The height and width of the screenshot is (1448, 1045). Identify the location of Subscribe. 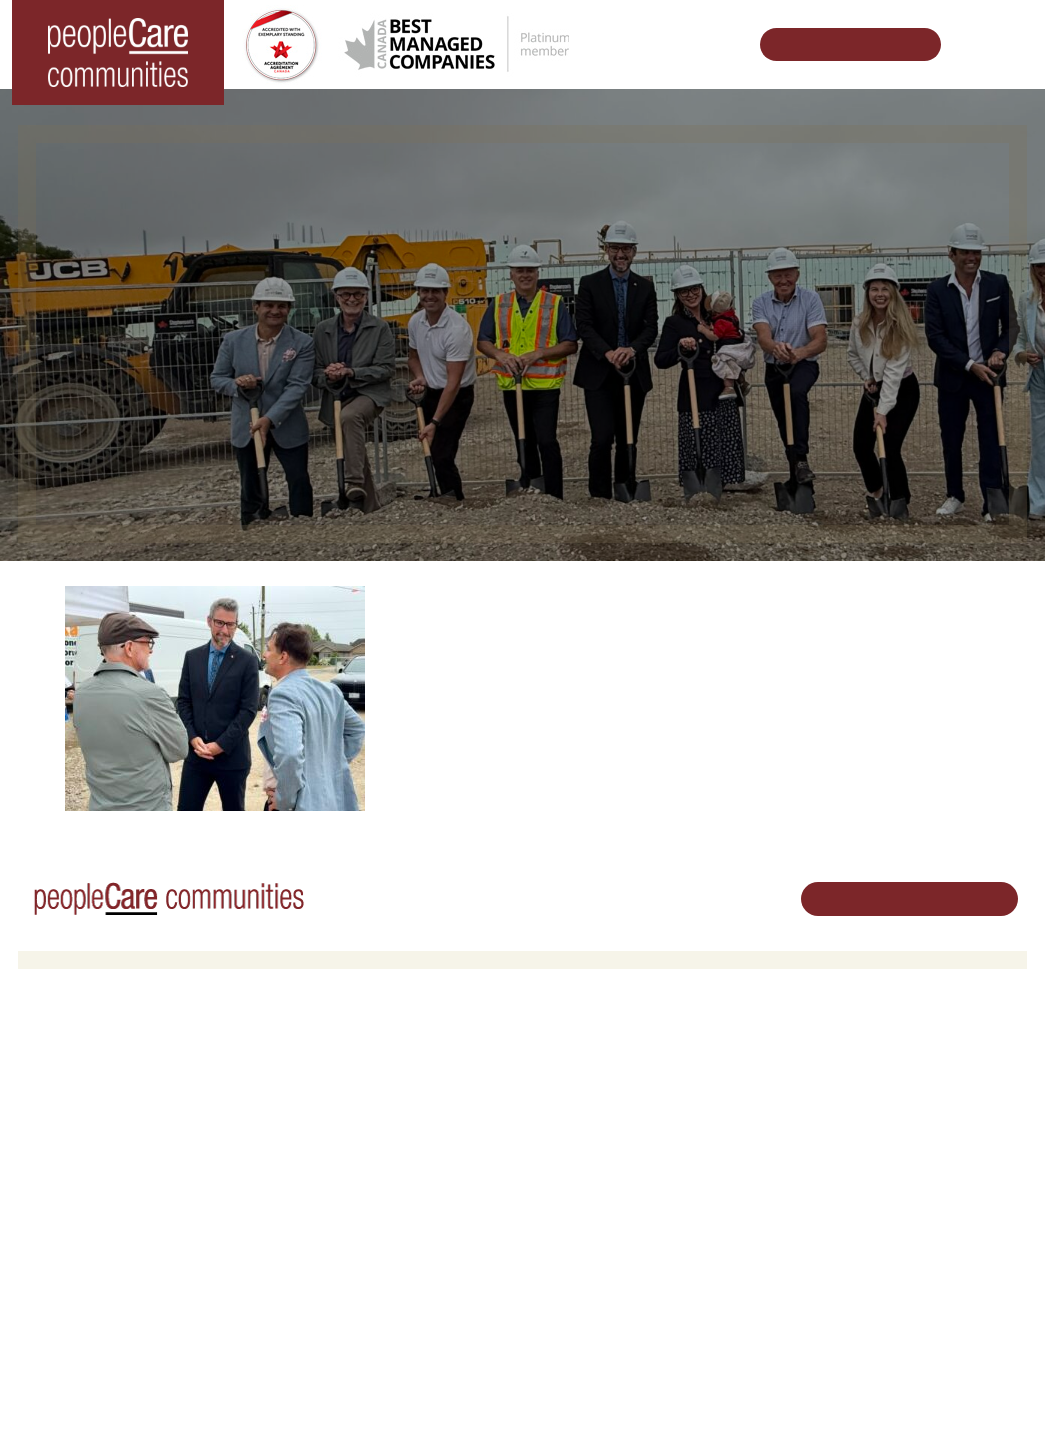
(736, 1307).